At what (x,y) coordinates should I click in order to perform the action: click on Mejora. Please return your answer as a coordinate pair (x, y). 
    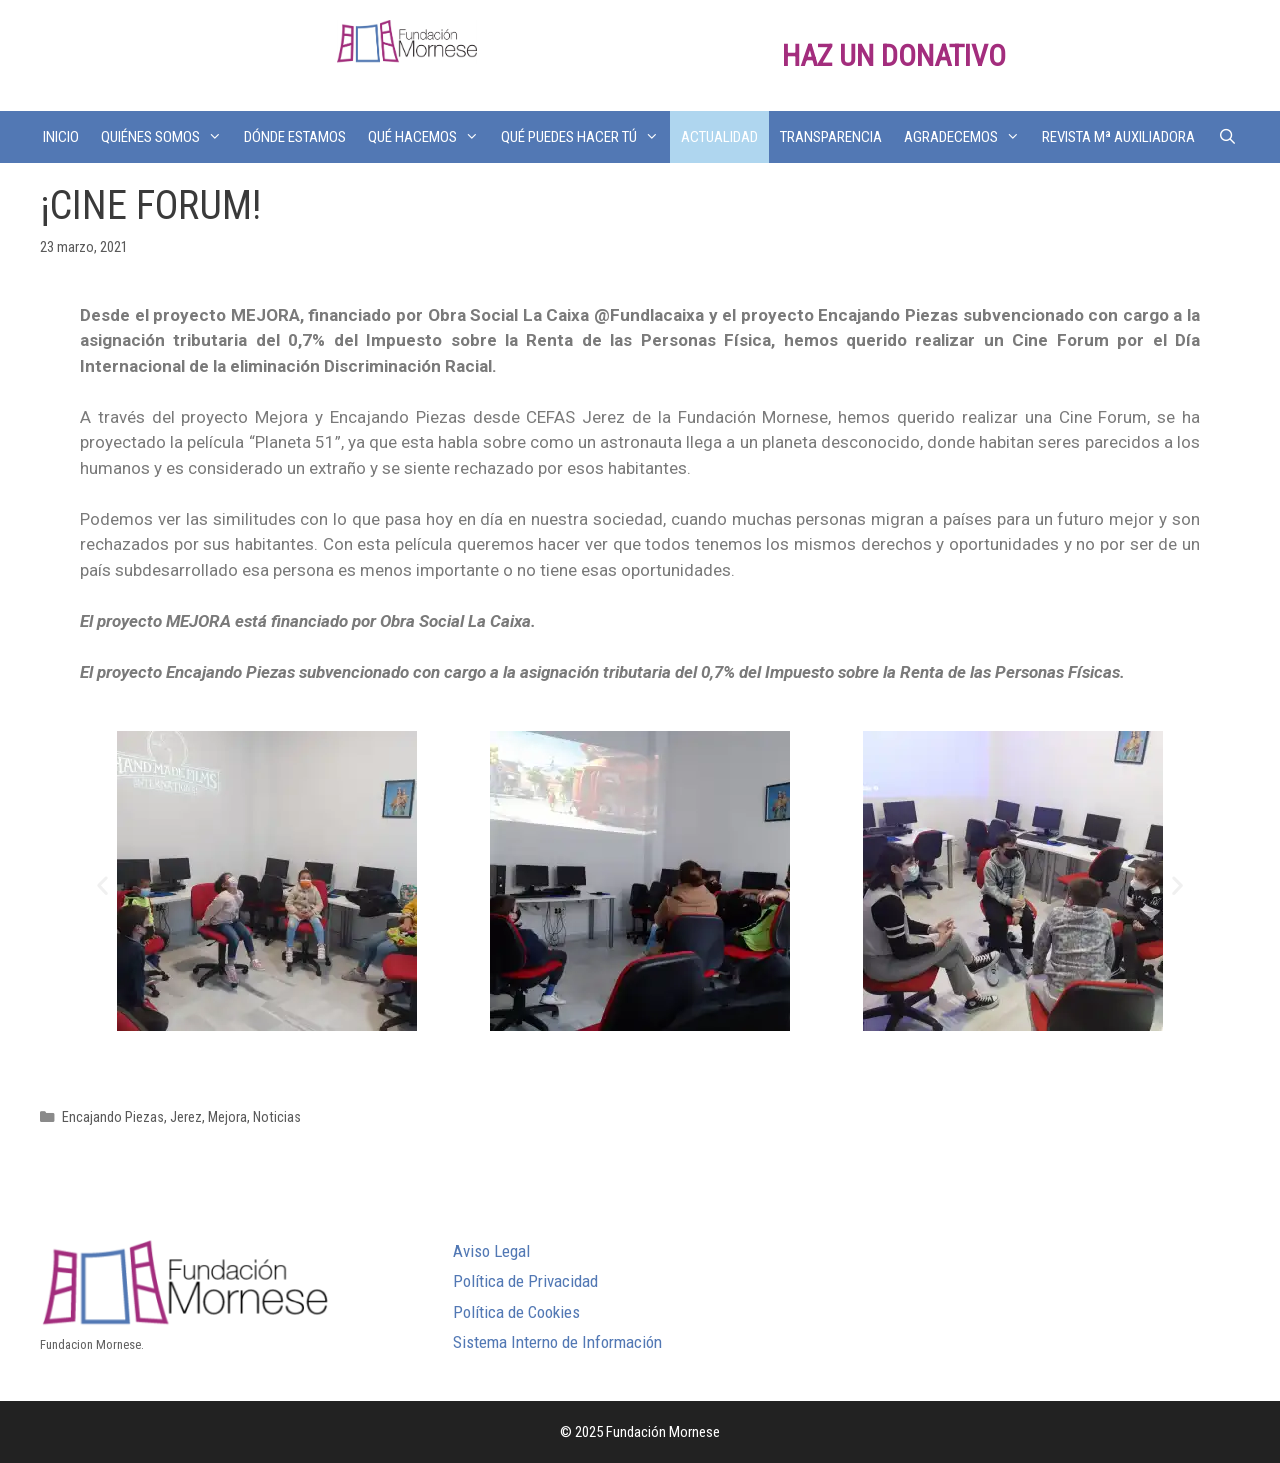
    Looking at the image, I should click on (227, 1117).